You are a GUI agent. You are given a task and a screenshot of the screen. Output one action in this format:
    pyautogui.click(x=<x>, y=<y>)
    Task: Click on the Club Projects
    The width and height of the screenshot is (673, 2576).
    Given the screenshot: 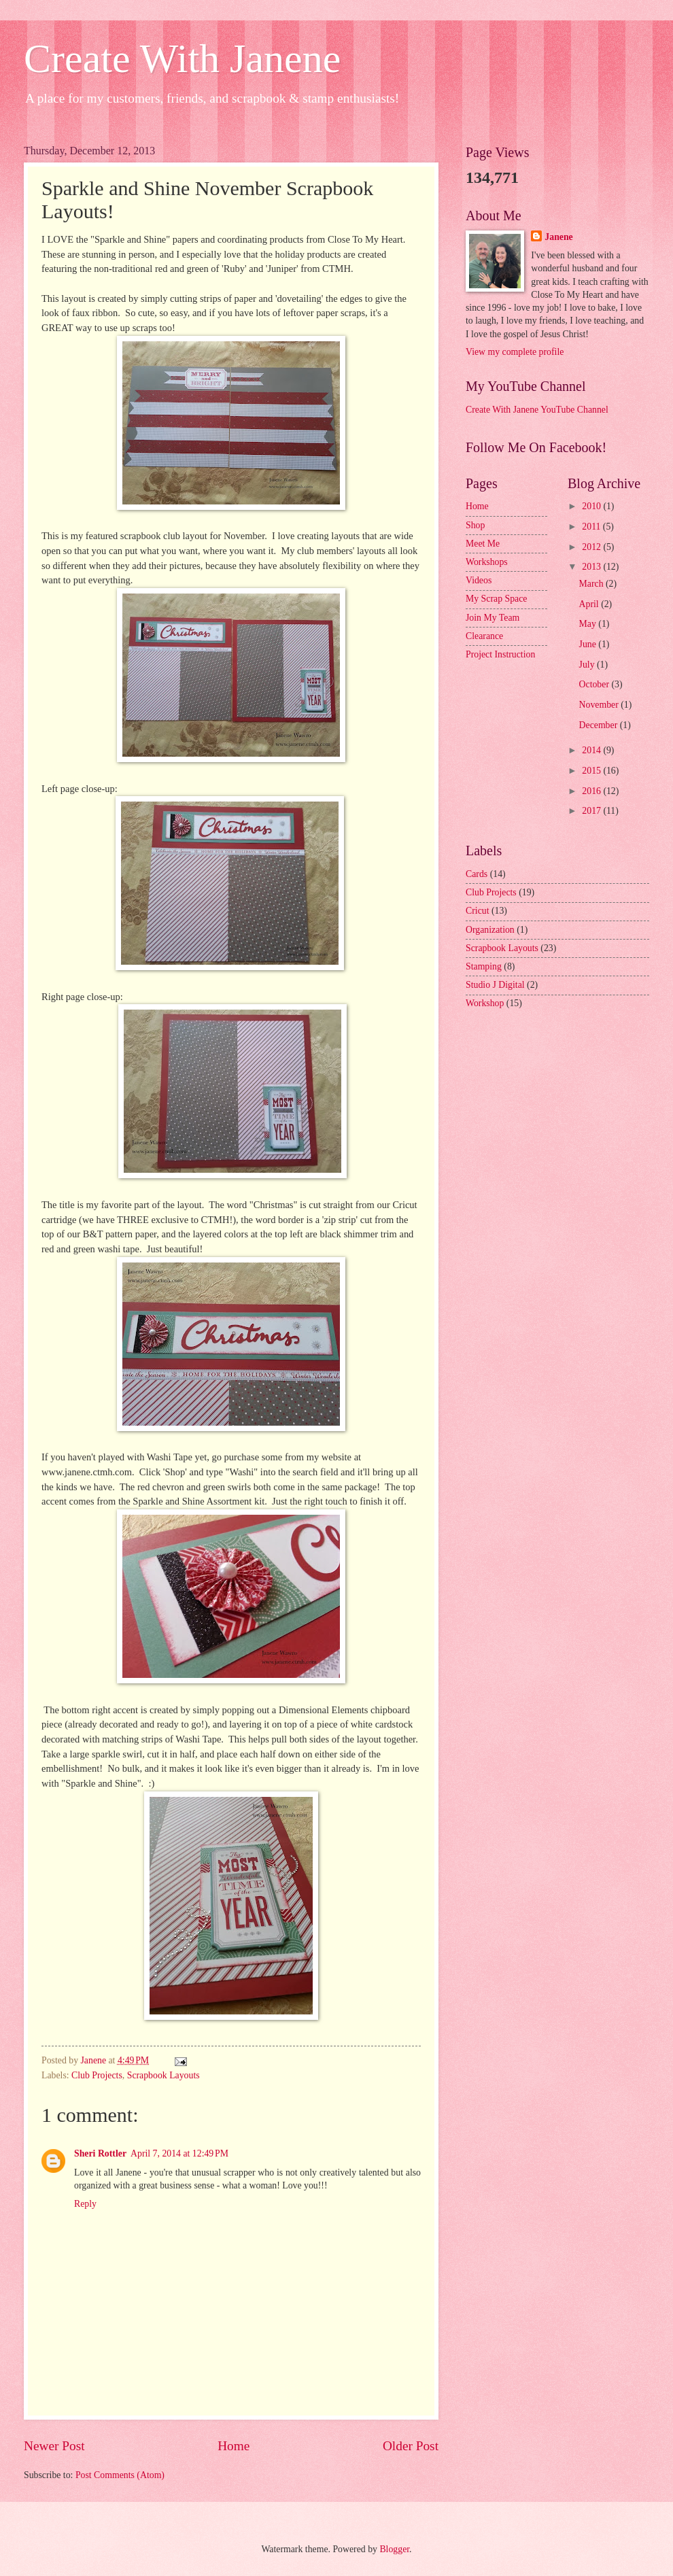 What is the action you would take?
    pyautogui.click(x=96, y=2075)
    